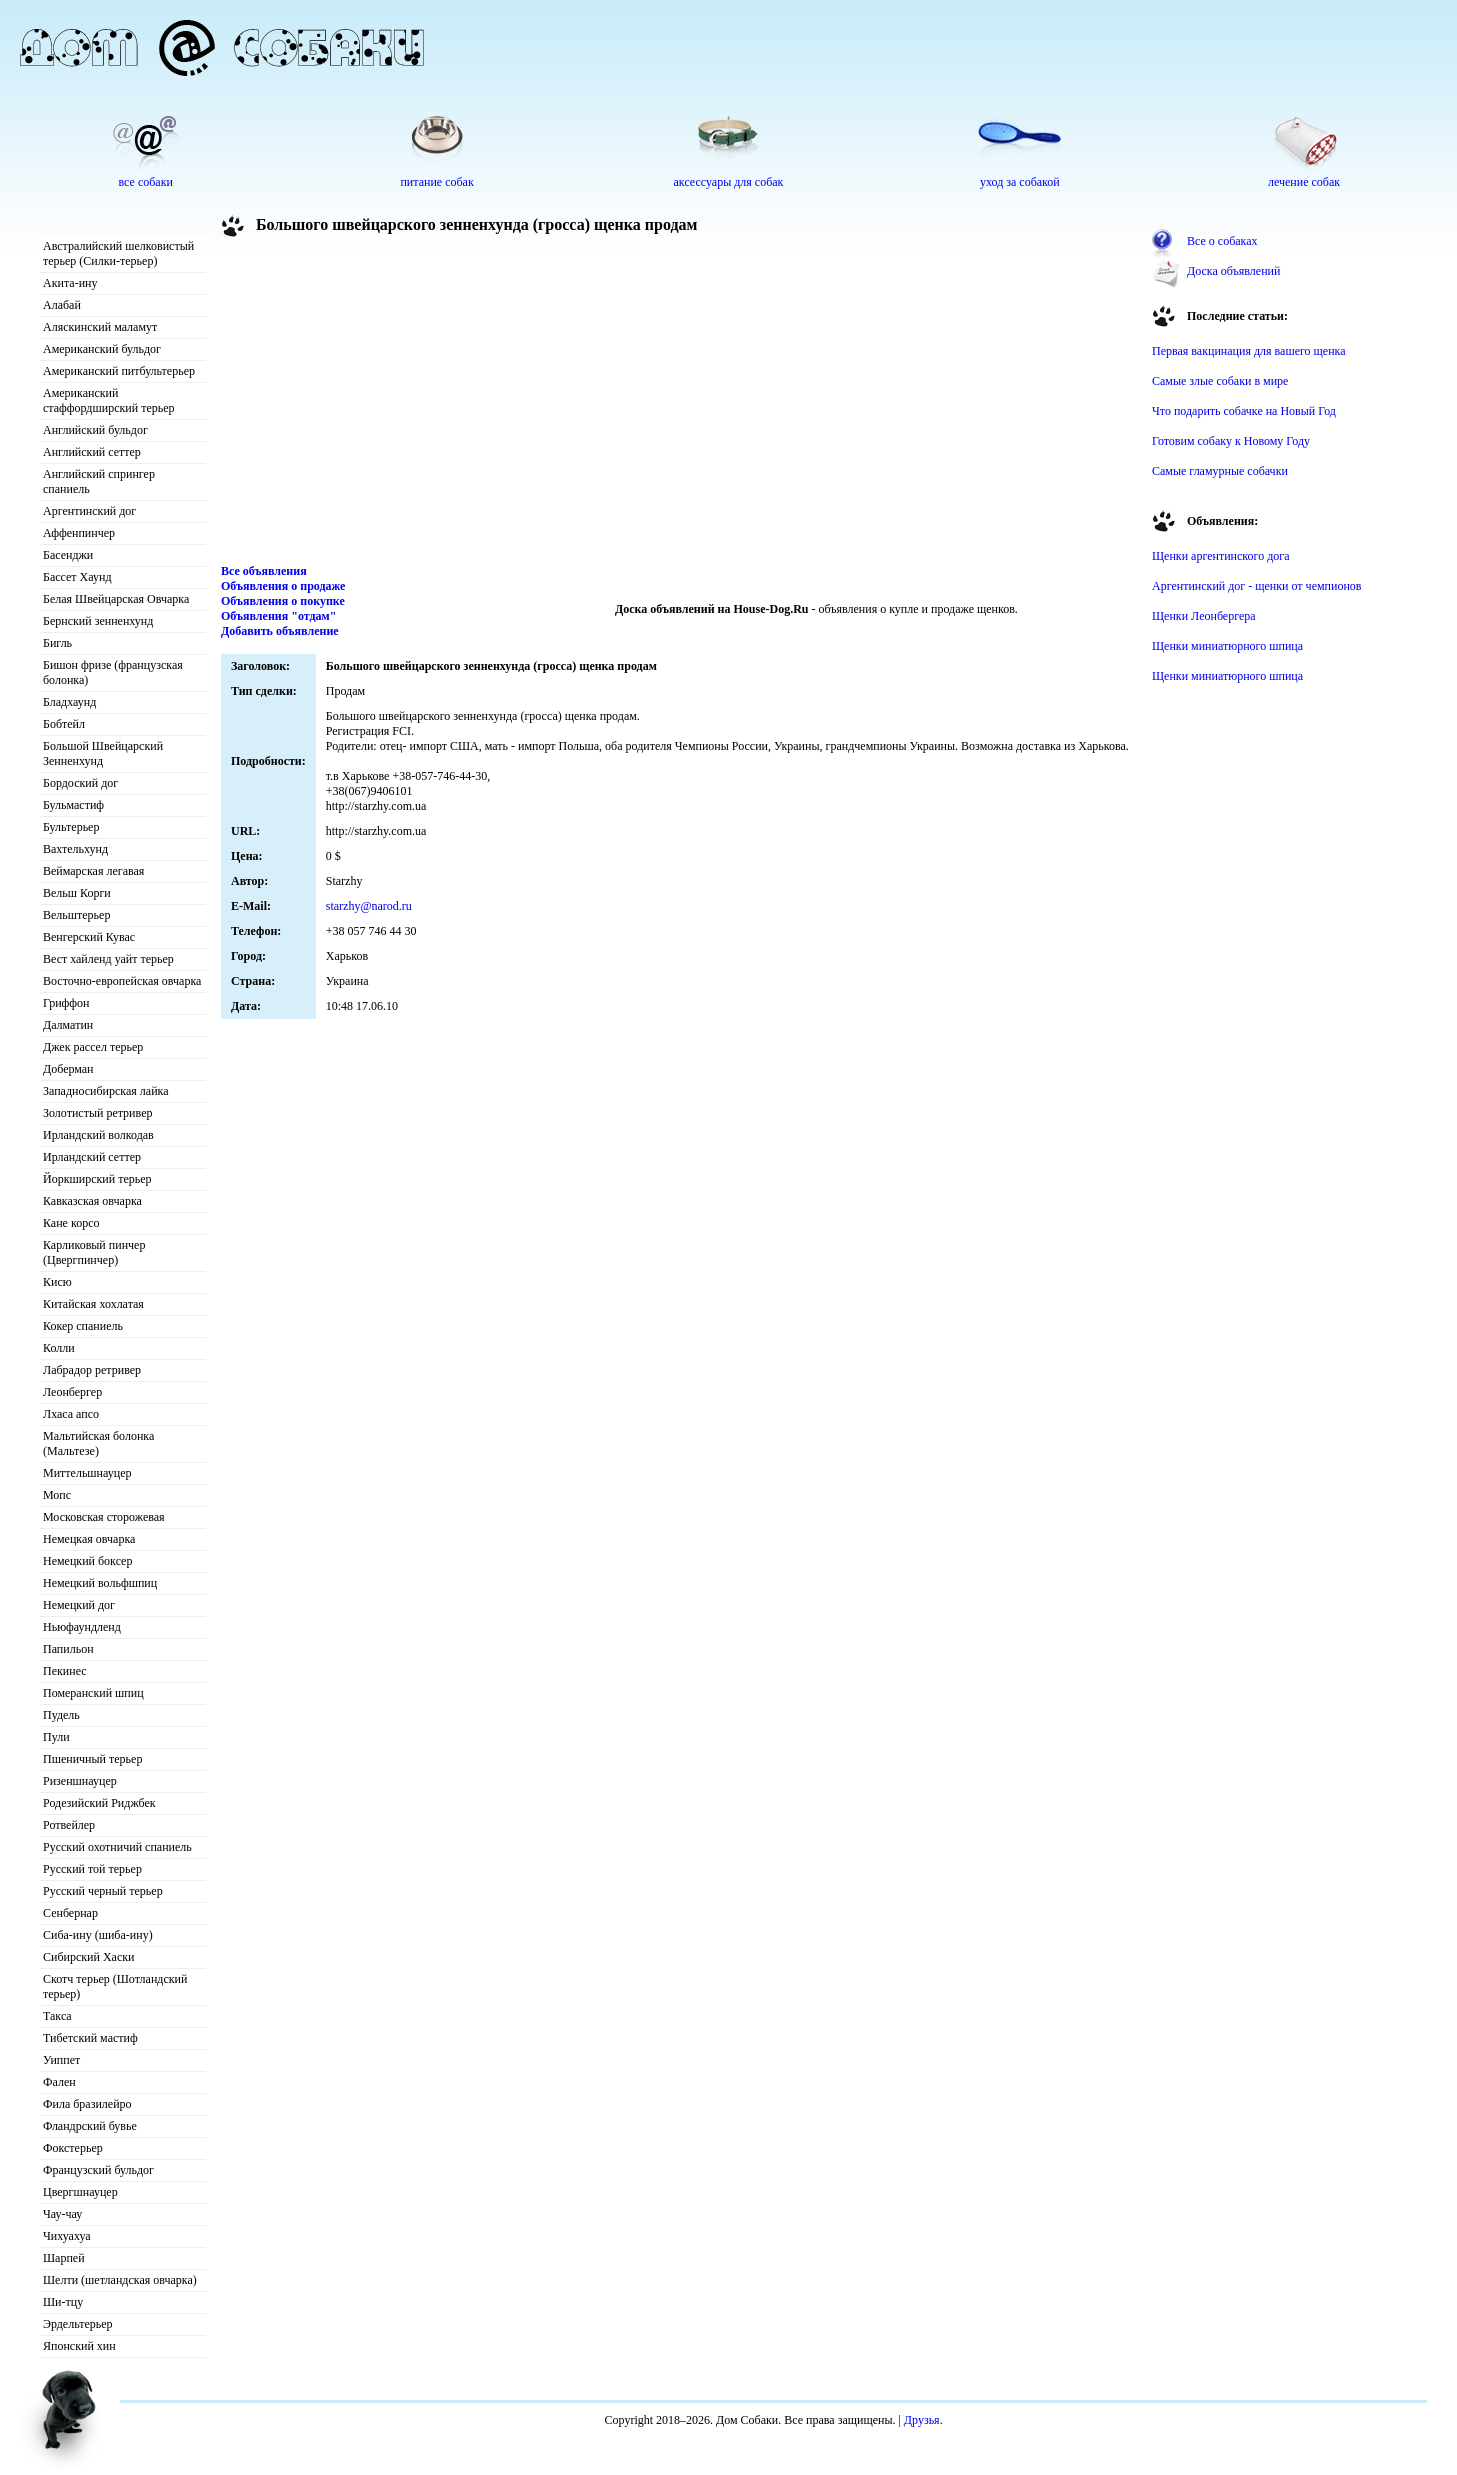 Image resolution: width=1457 pixels, height=2475 pixels. I want to click on Йоркширский терьер, so click(97, 1179).